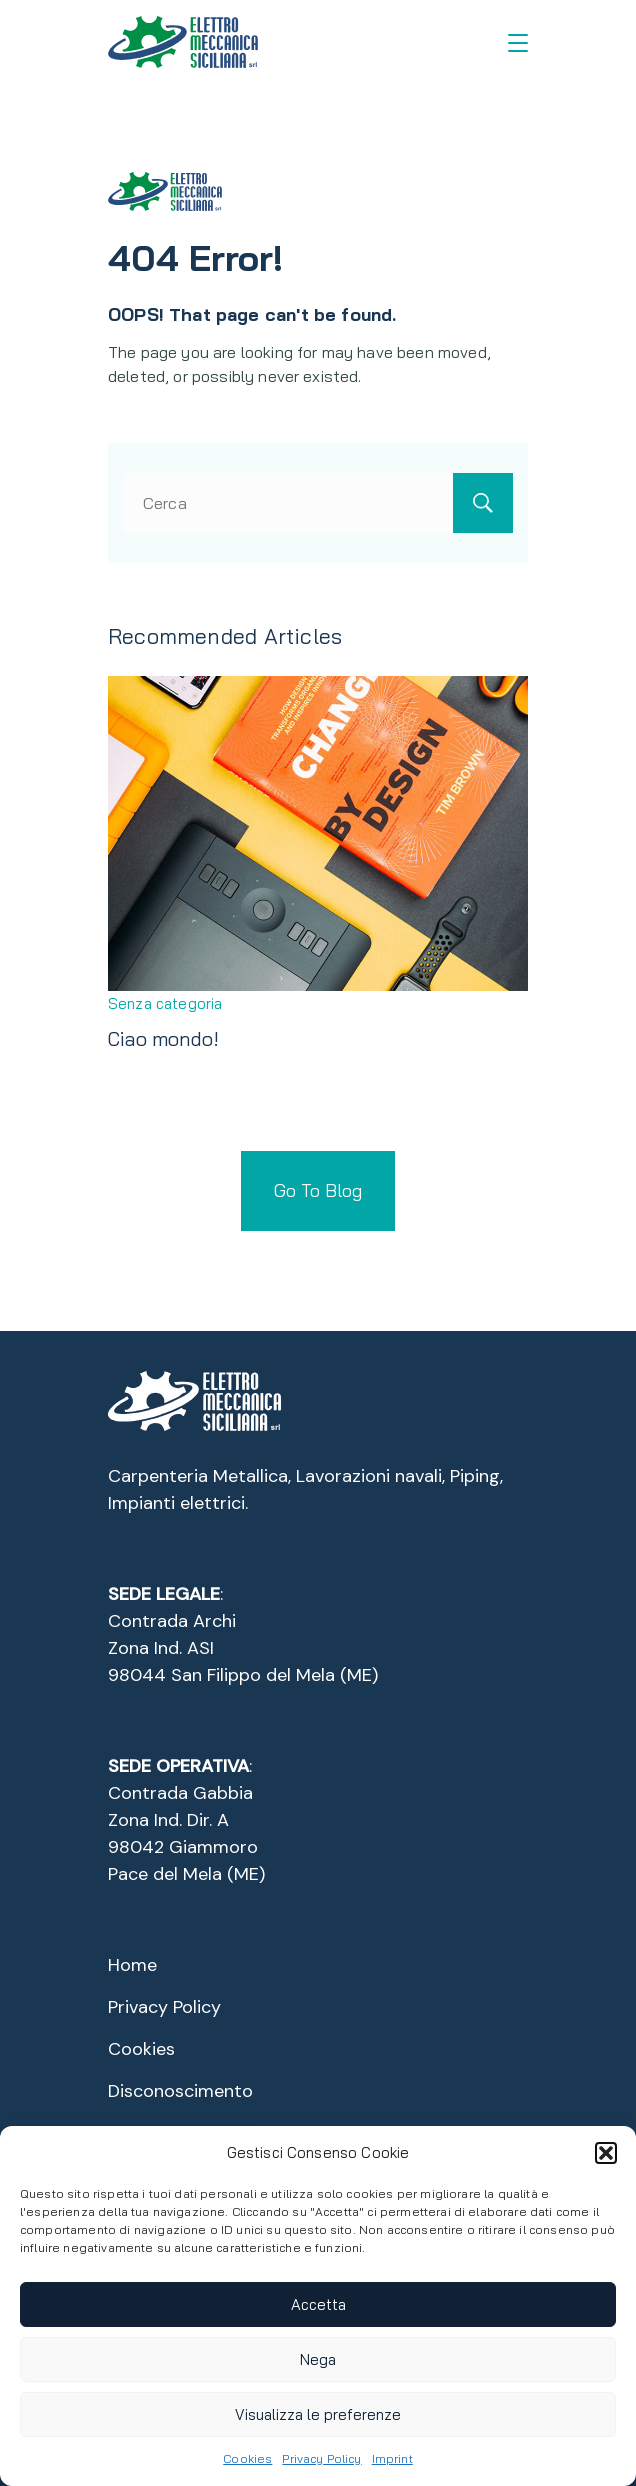 Image resolution: width=636 pixels, height=2486 pixels. Describe the element at coordinates (180, 2091) in the screenshot. I see `Disconoscimento` at that location.